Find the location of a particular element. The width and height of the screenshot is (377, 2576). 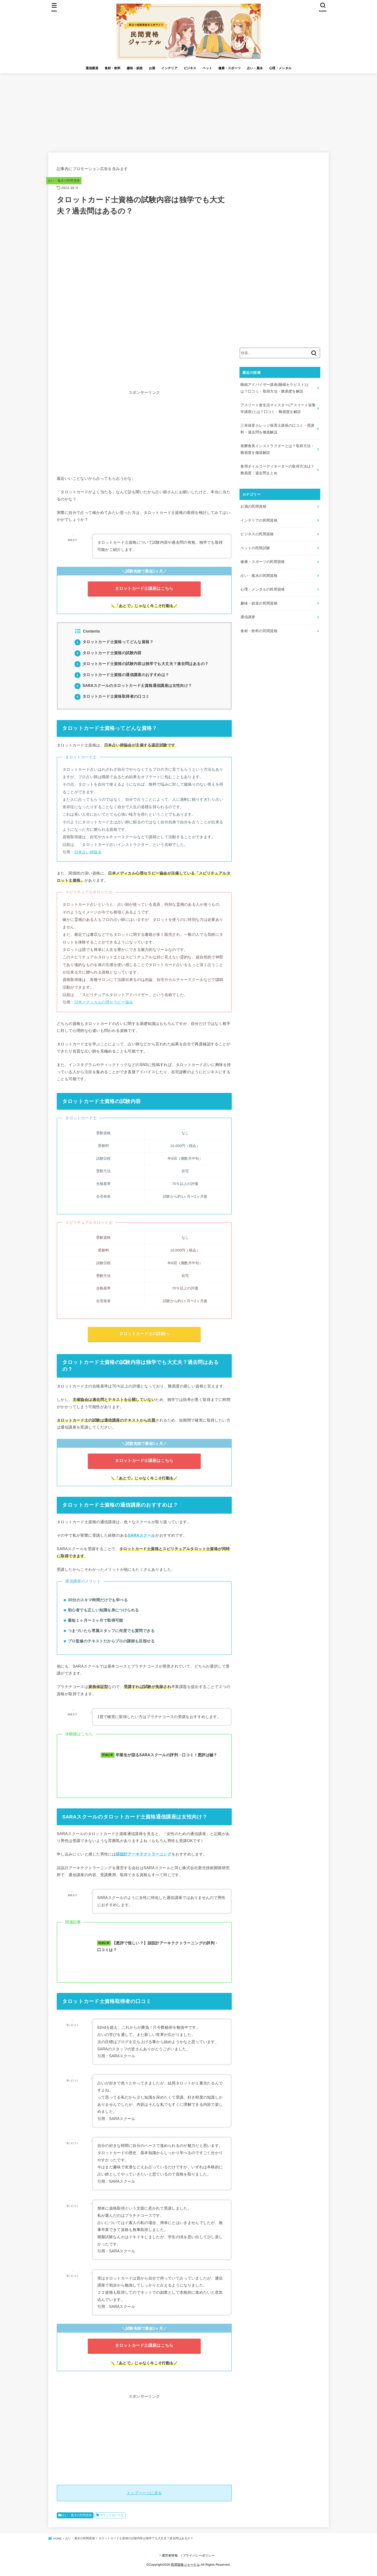

ペット is located at coordinates (207, 68).